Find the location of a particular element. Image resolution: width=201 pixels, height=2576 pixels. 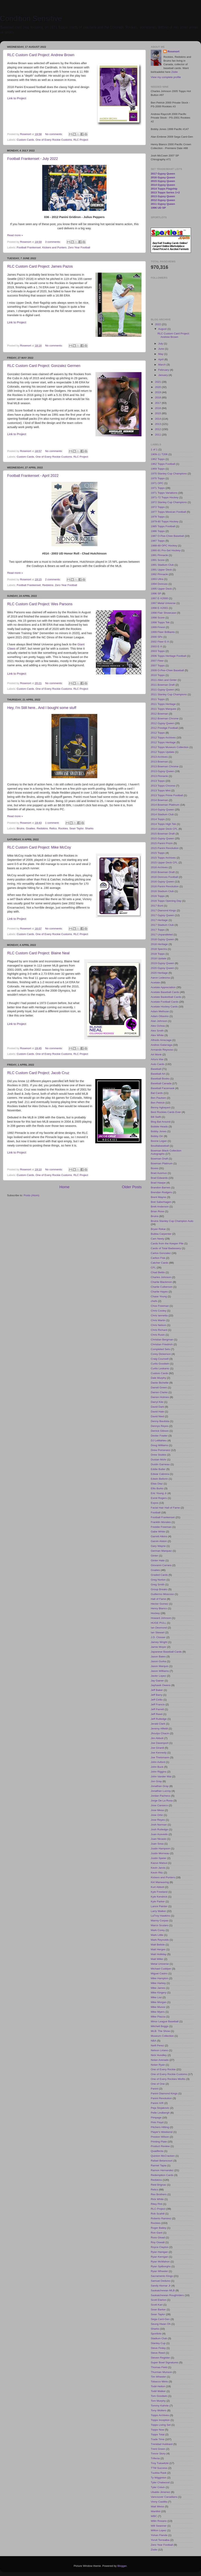

Baseball Books is located at coordinates (160, 1078).